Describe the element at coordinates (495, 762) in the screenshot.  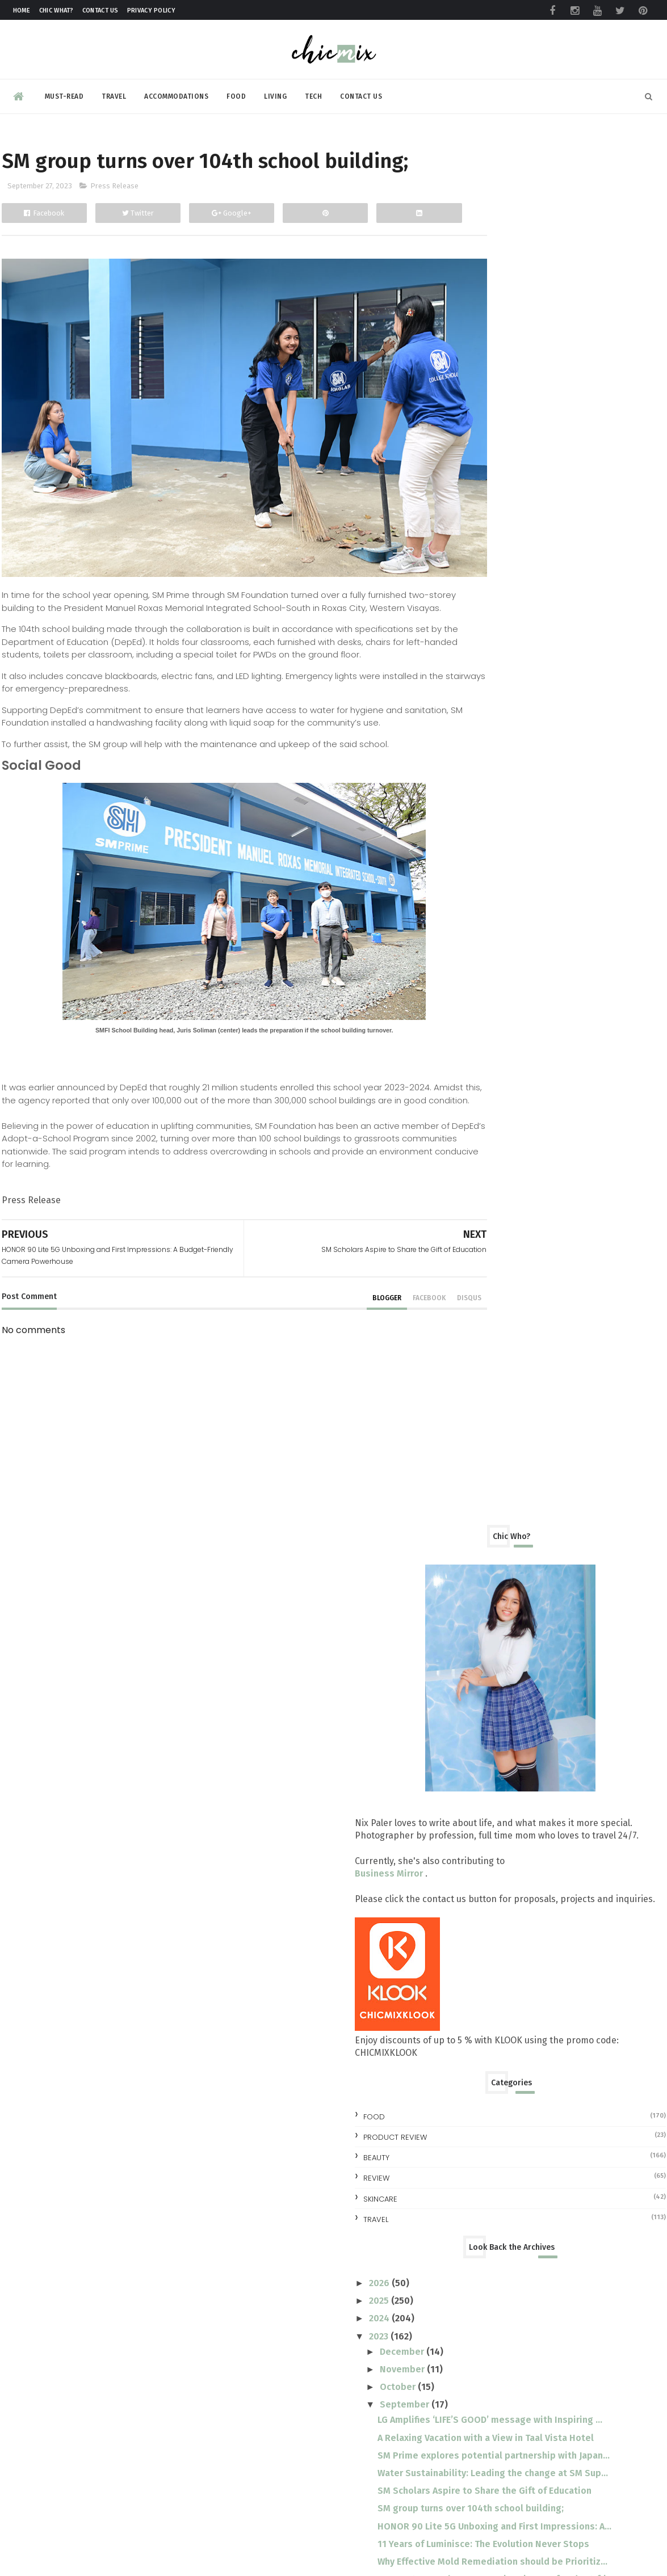
I see `Product Review` at that location.